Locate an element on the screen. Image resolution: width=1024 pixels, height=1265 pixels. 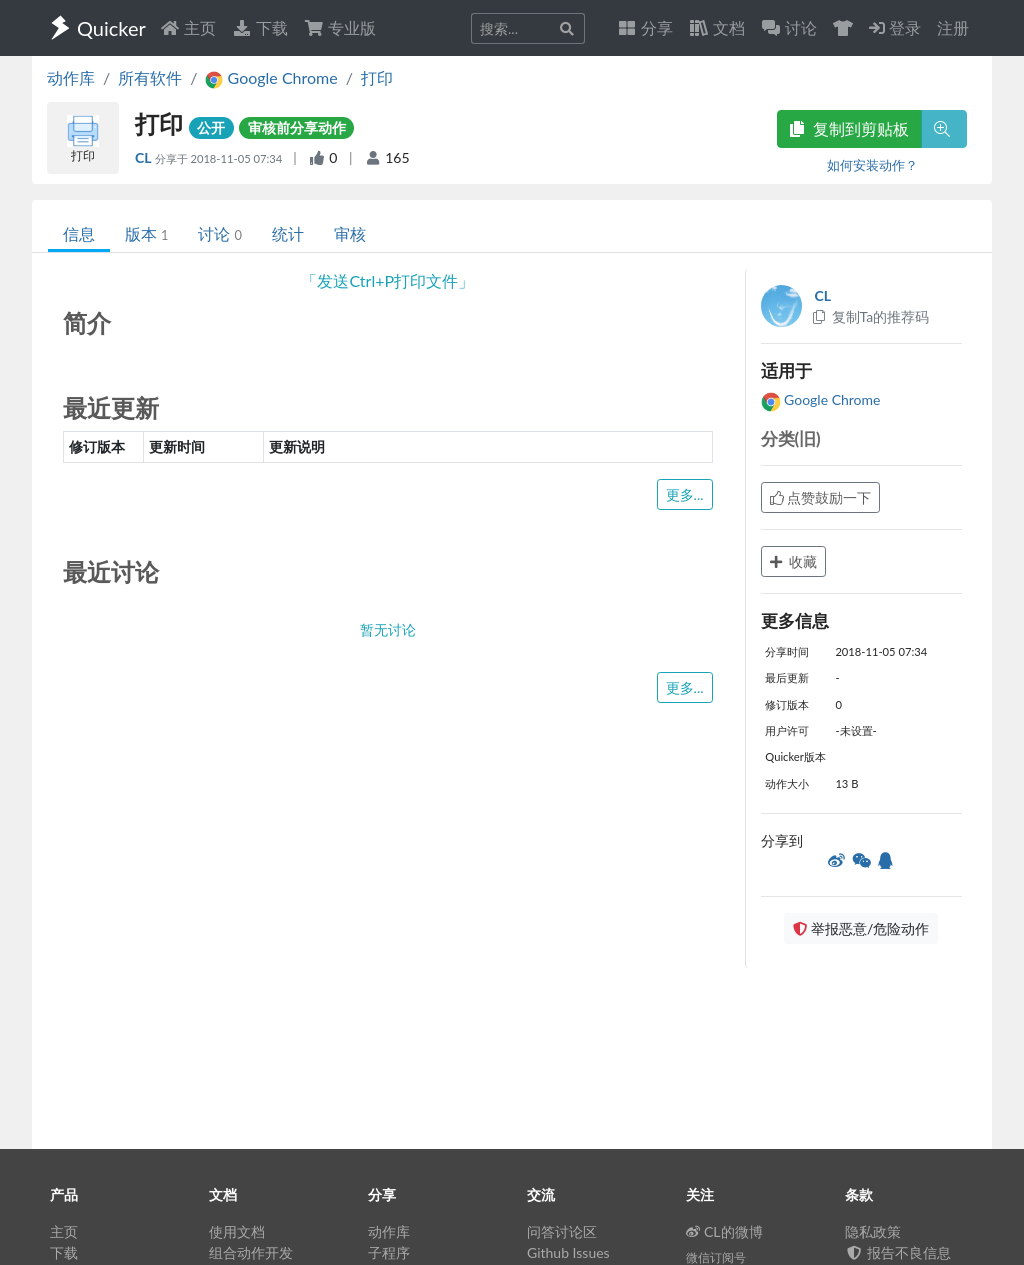
登录 is located at coordinates (895, 27).